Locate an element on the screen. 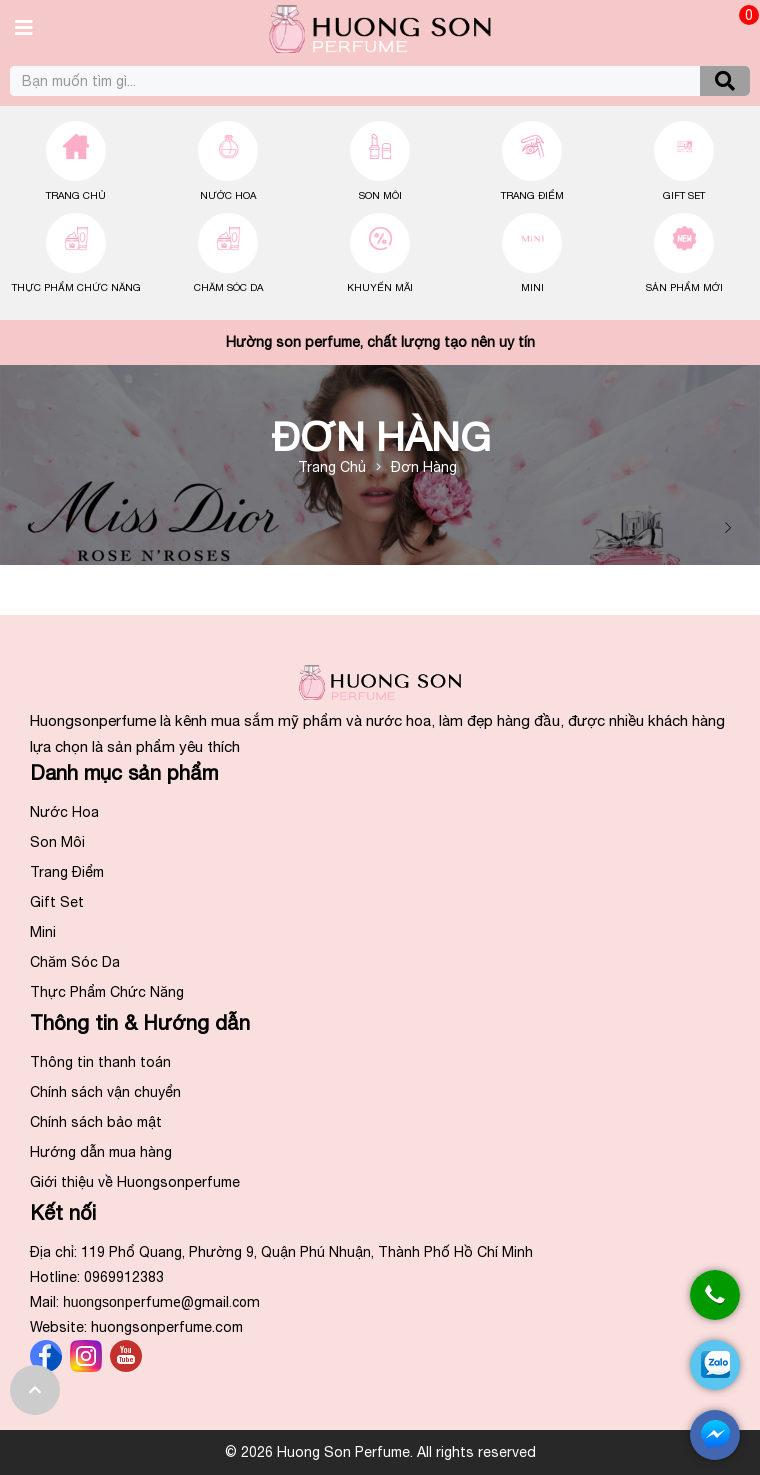 The width and height of the screenshot is (760, 1475). huongson is located at coordinates (161, 1302).